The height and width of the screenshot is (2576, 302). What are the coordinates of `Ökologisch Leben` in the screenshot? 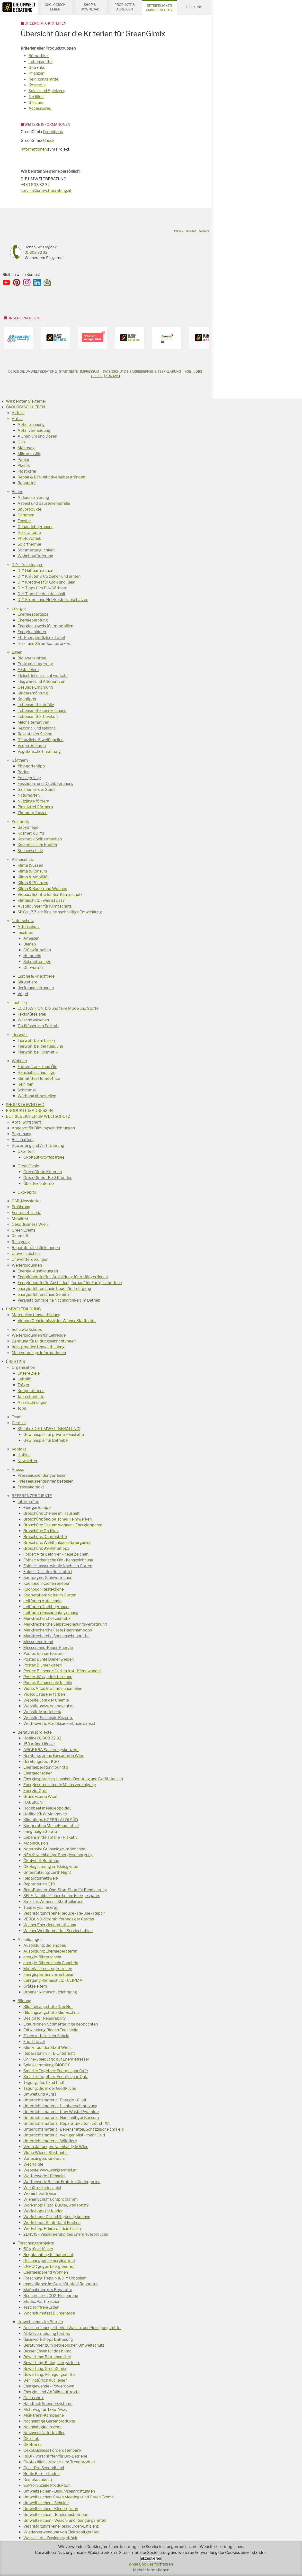 It's located at (55, 7).